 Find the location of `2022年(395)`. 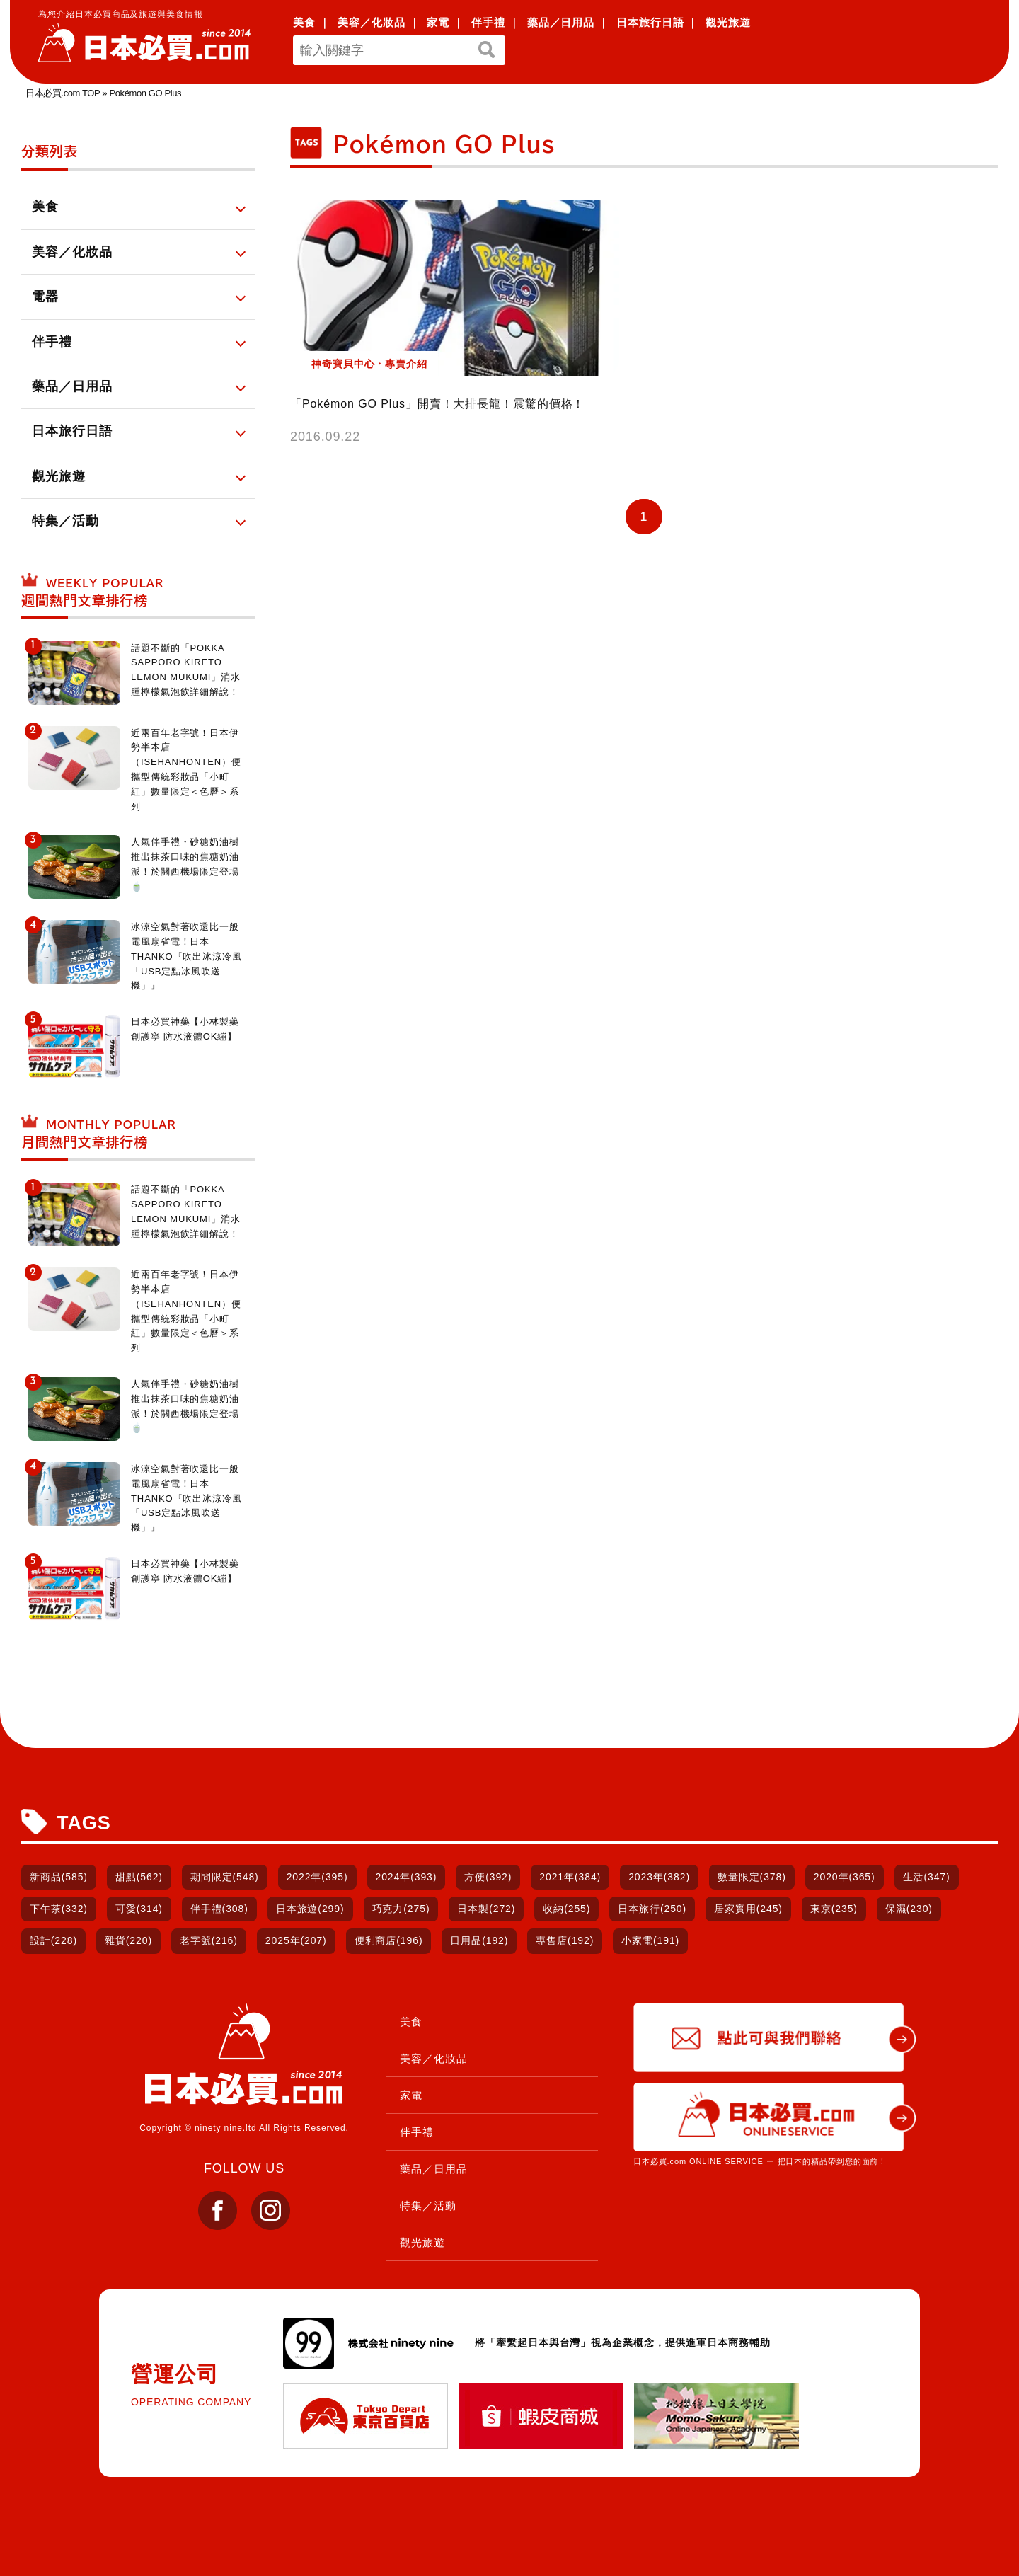

2022年(395) is located at coordinates (317, 1876).